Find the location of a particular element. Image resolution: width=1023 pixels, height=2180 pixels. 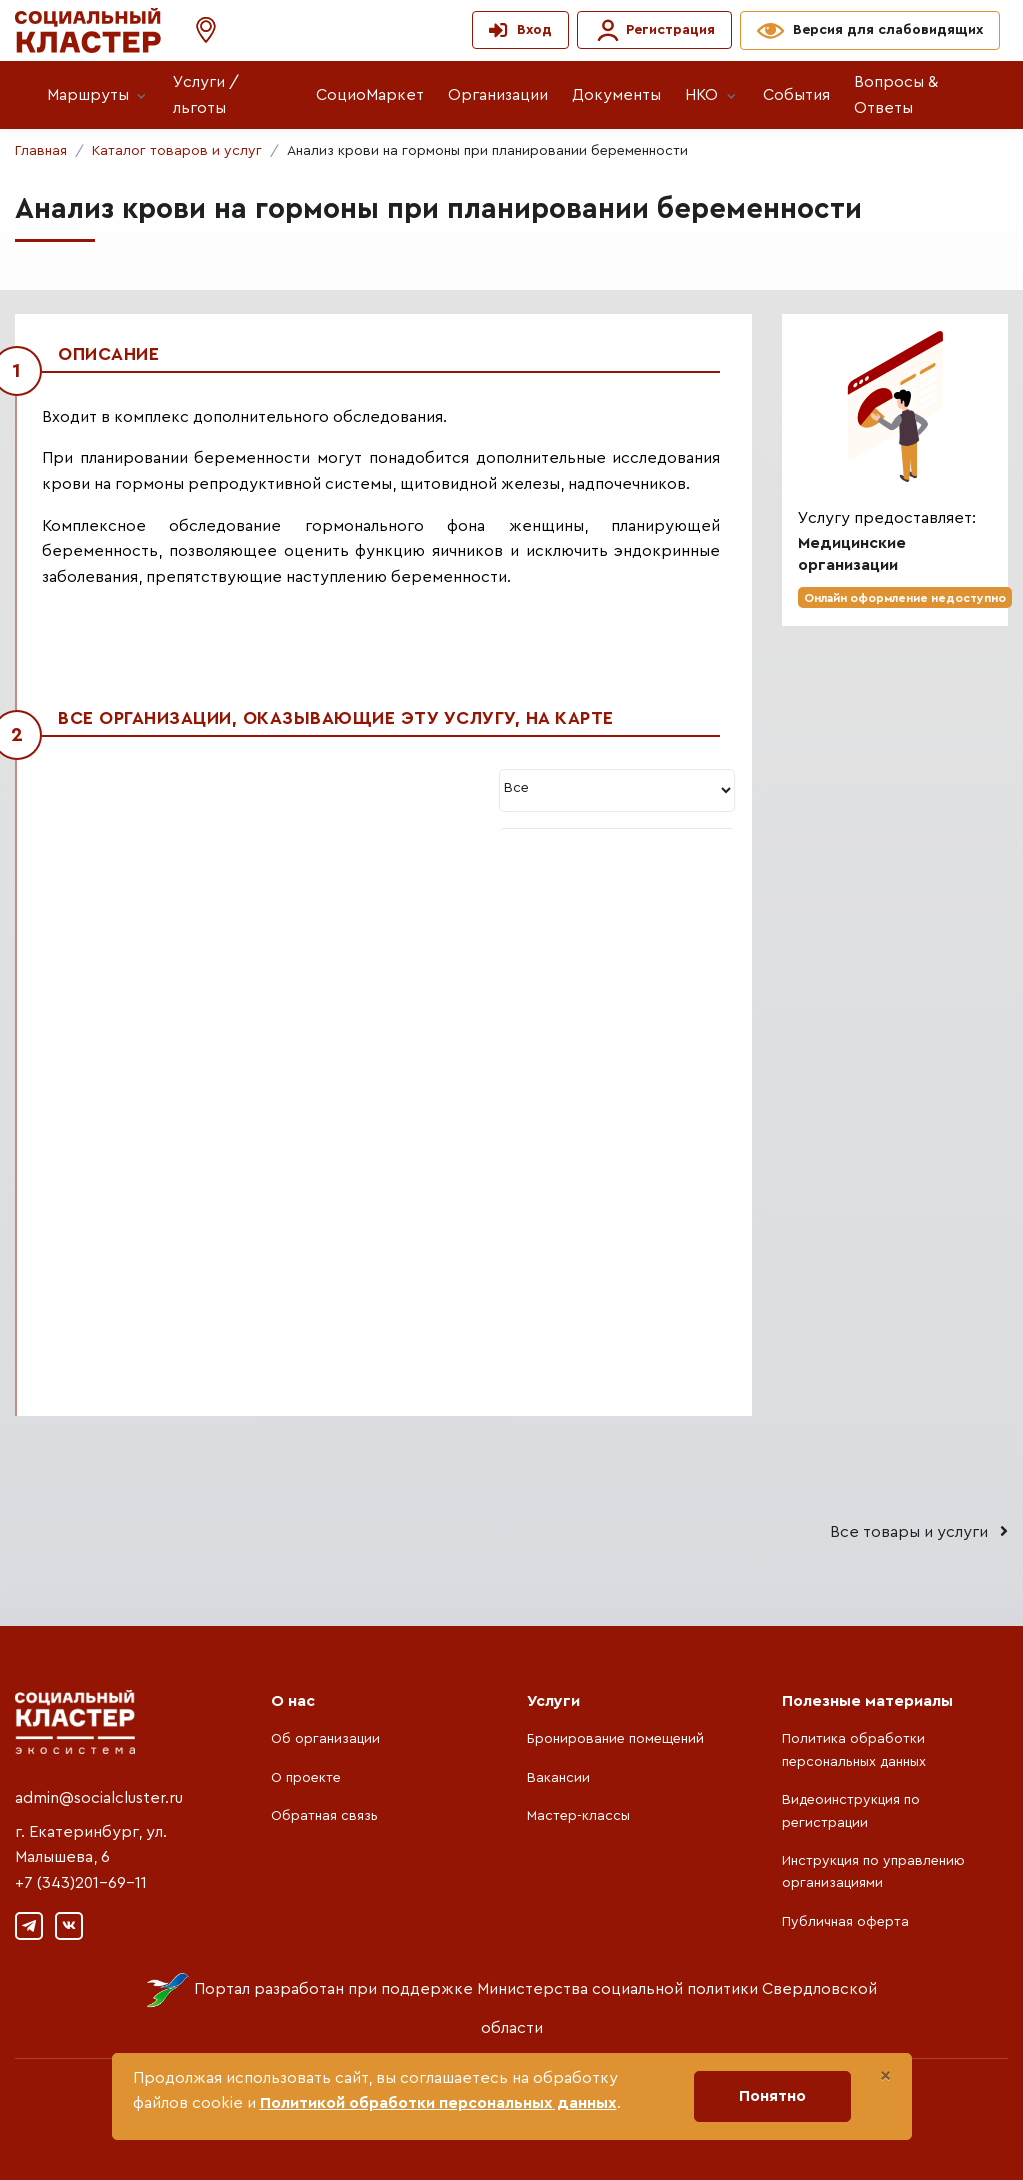

Каталог товаров и услуг is located at coordinates (177, 151).